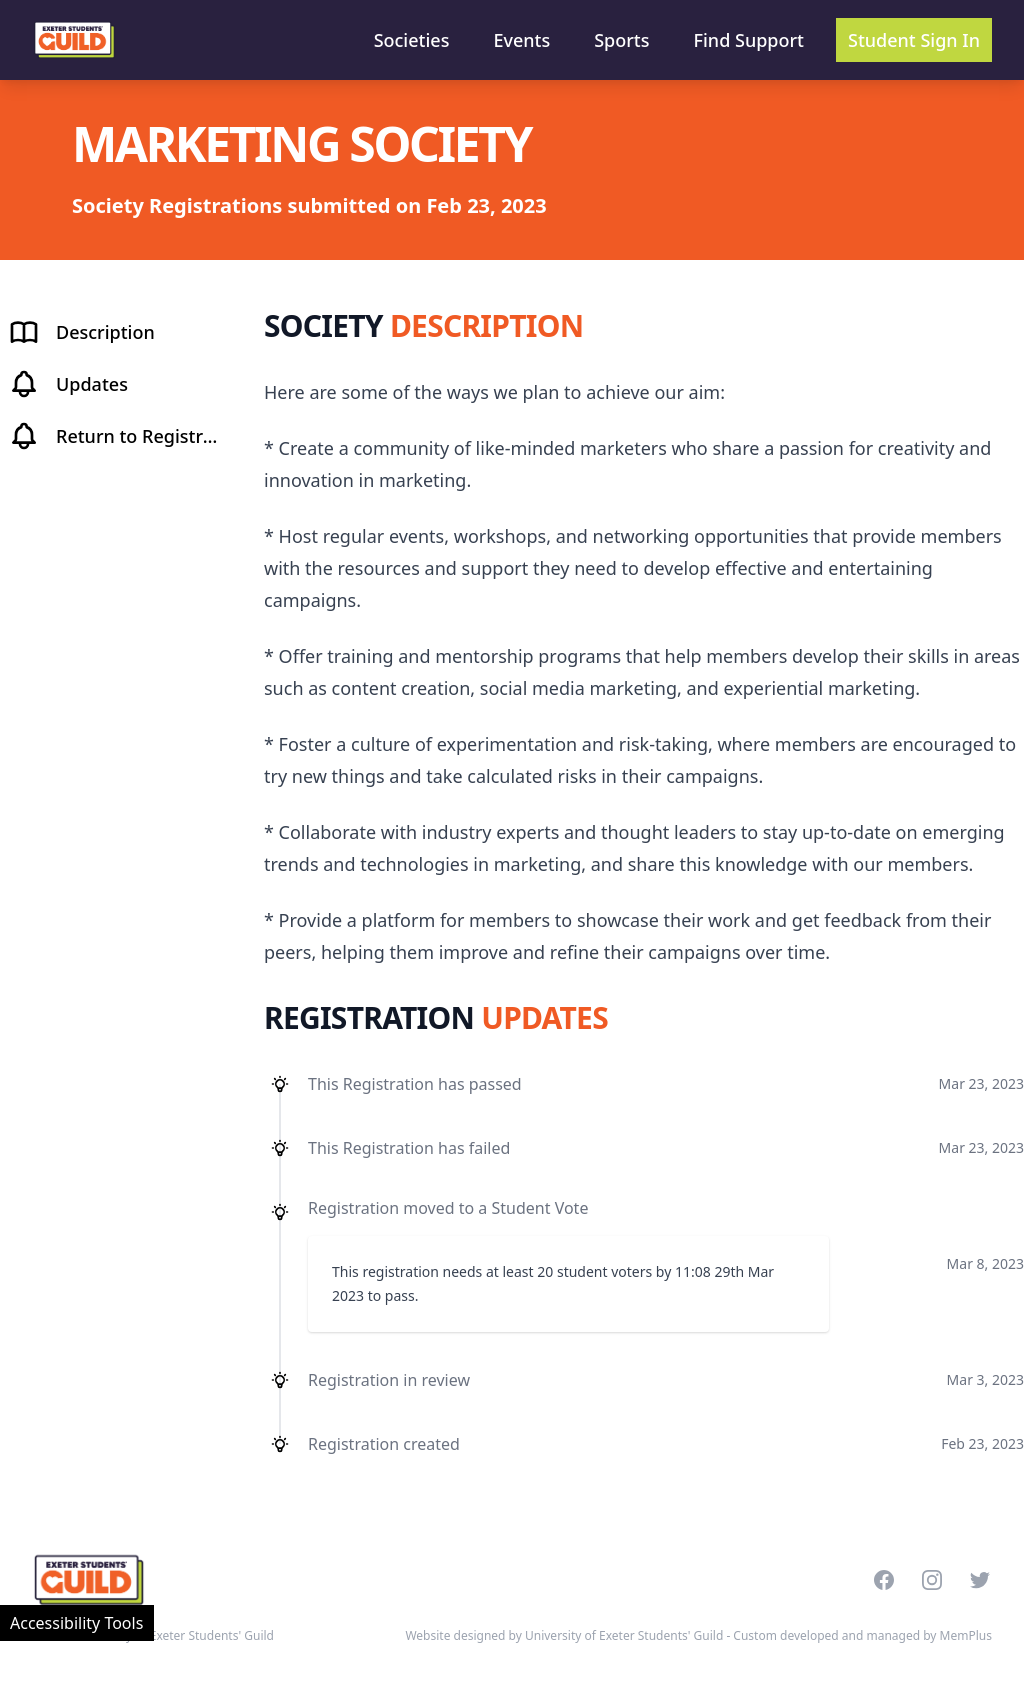  Describe the element at coordinates (914, 40) in the screenshot. I see `Student Sign In` at that location.